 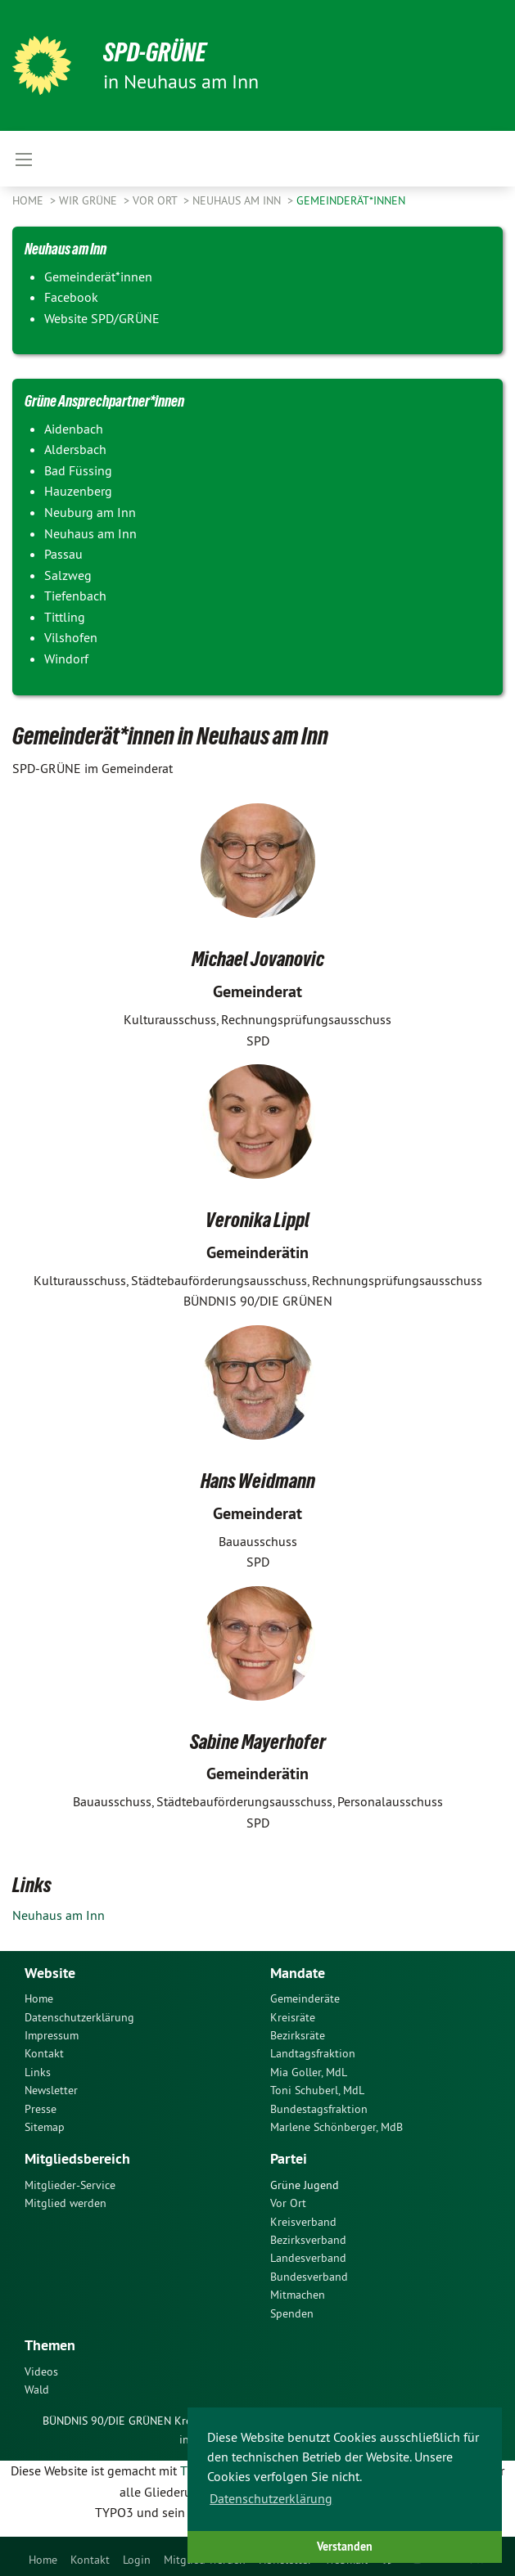 What do you see at coordinates (155, 52) in the screenshot?
I see `SPD-GRÜNE` at bounding box center [155, 52].